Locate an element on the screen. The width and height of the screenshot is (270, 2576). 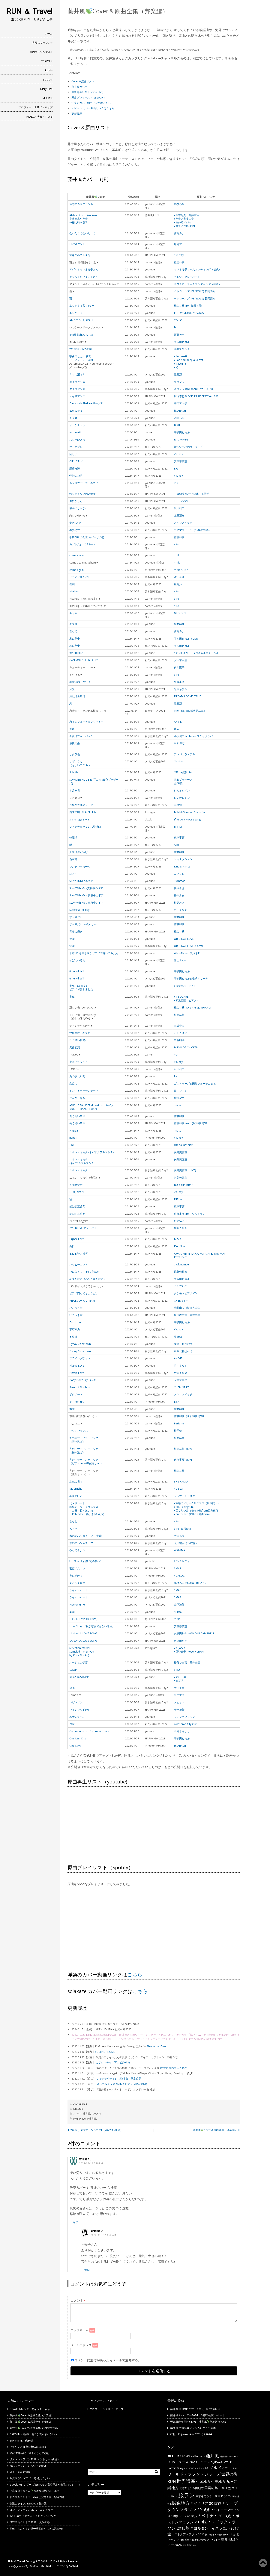
矢島美容室 is located at coordinates (180, 1152).